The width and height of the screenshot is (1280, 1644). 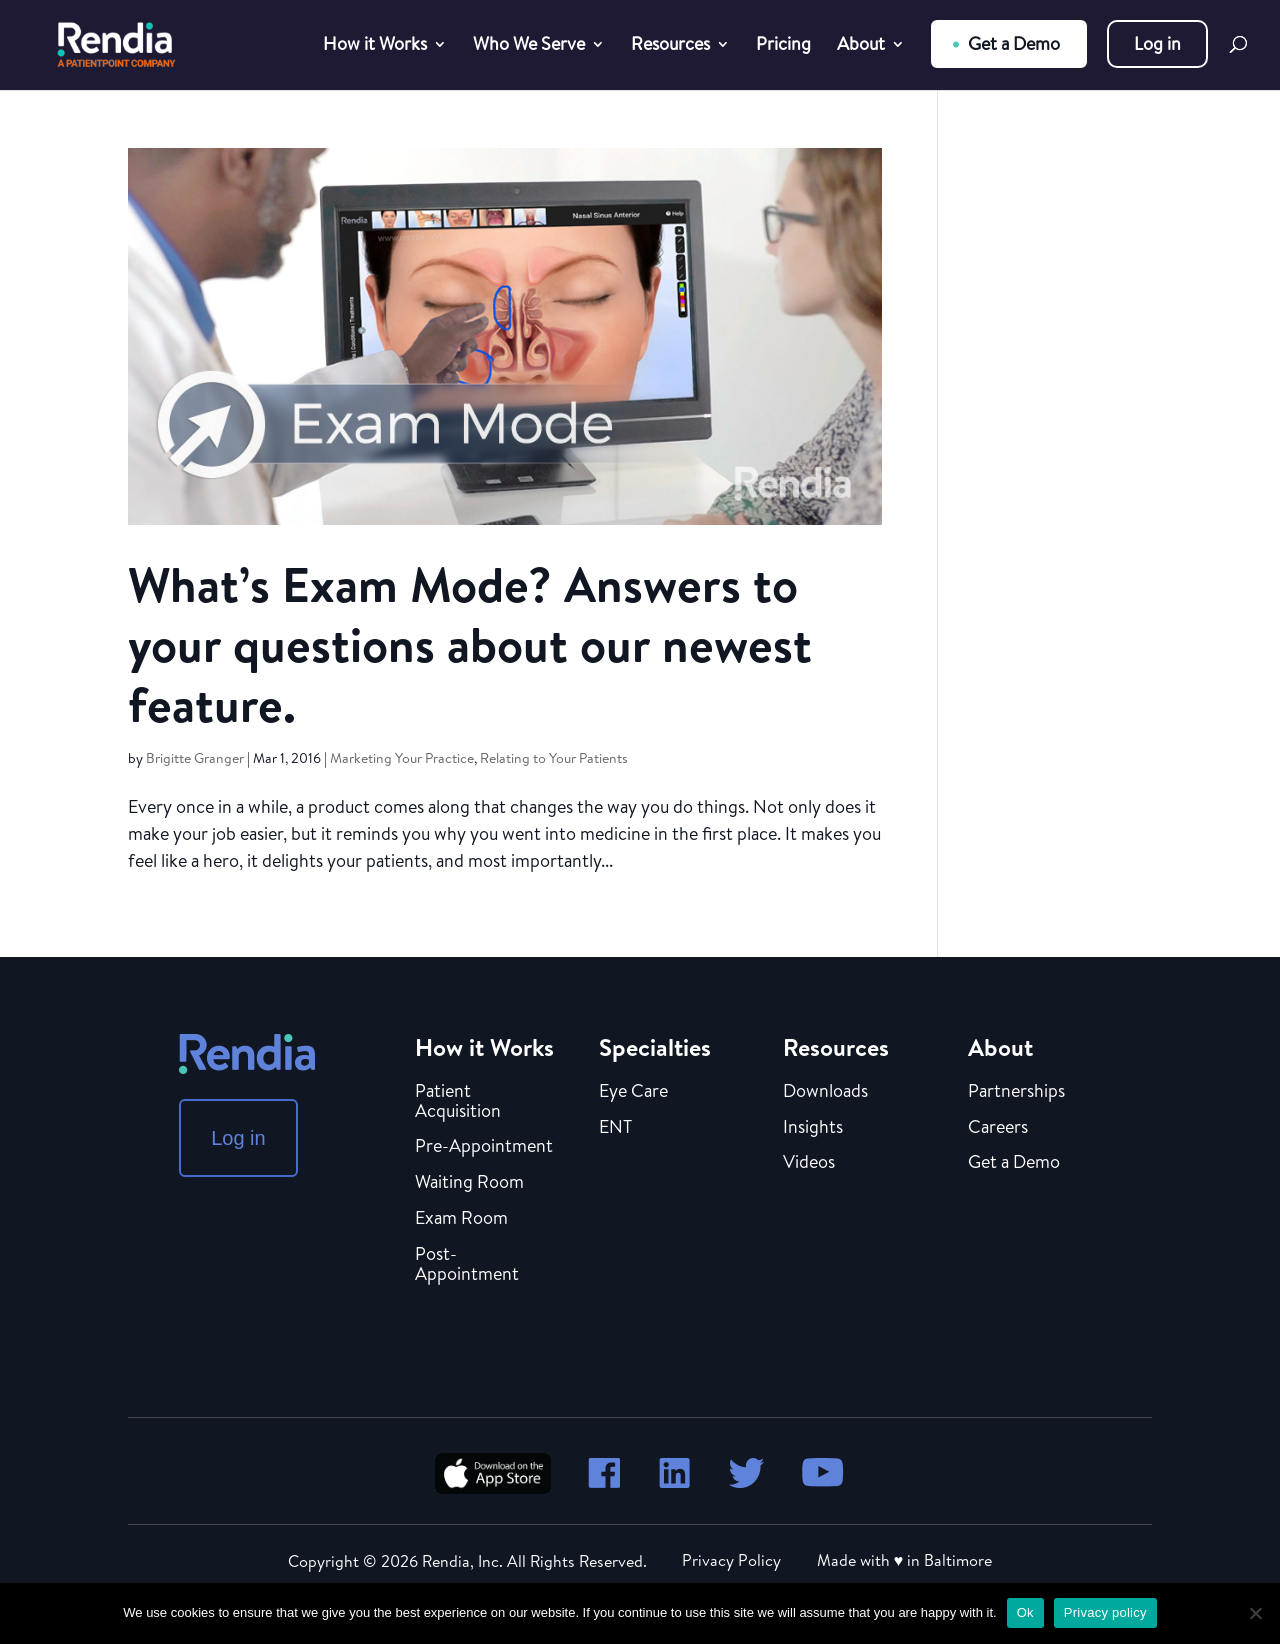 I want to click on What’s Exam Mode? Answers to your questions about our newest feature., so click(x=470, y=644).